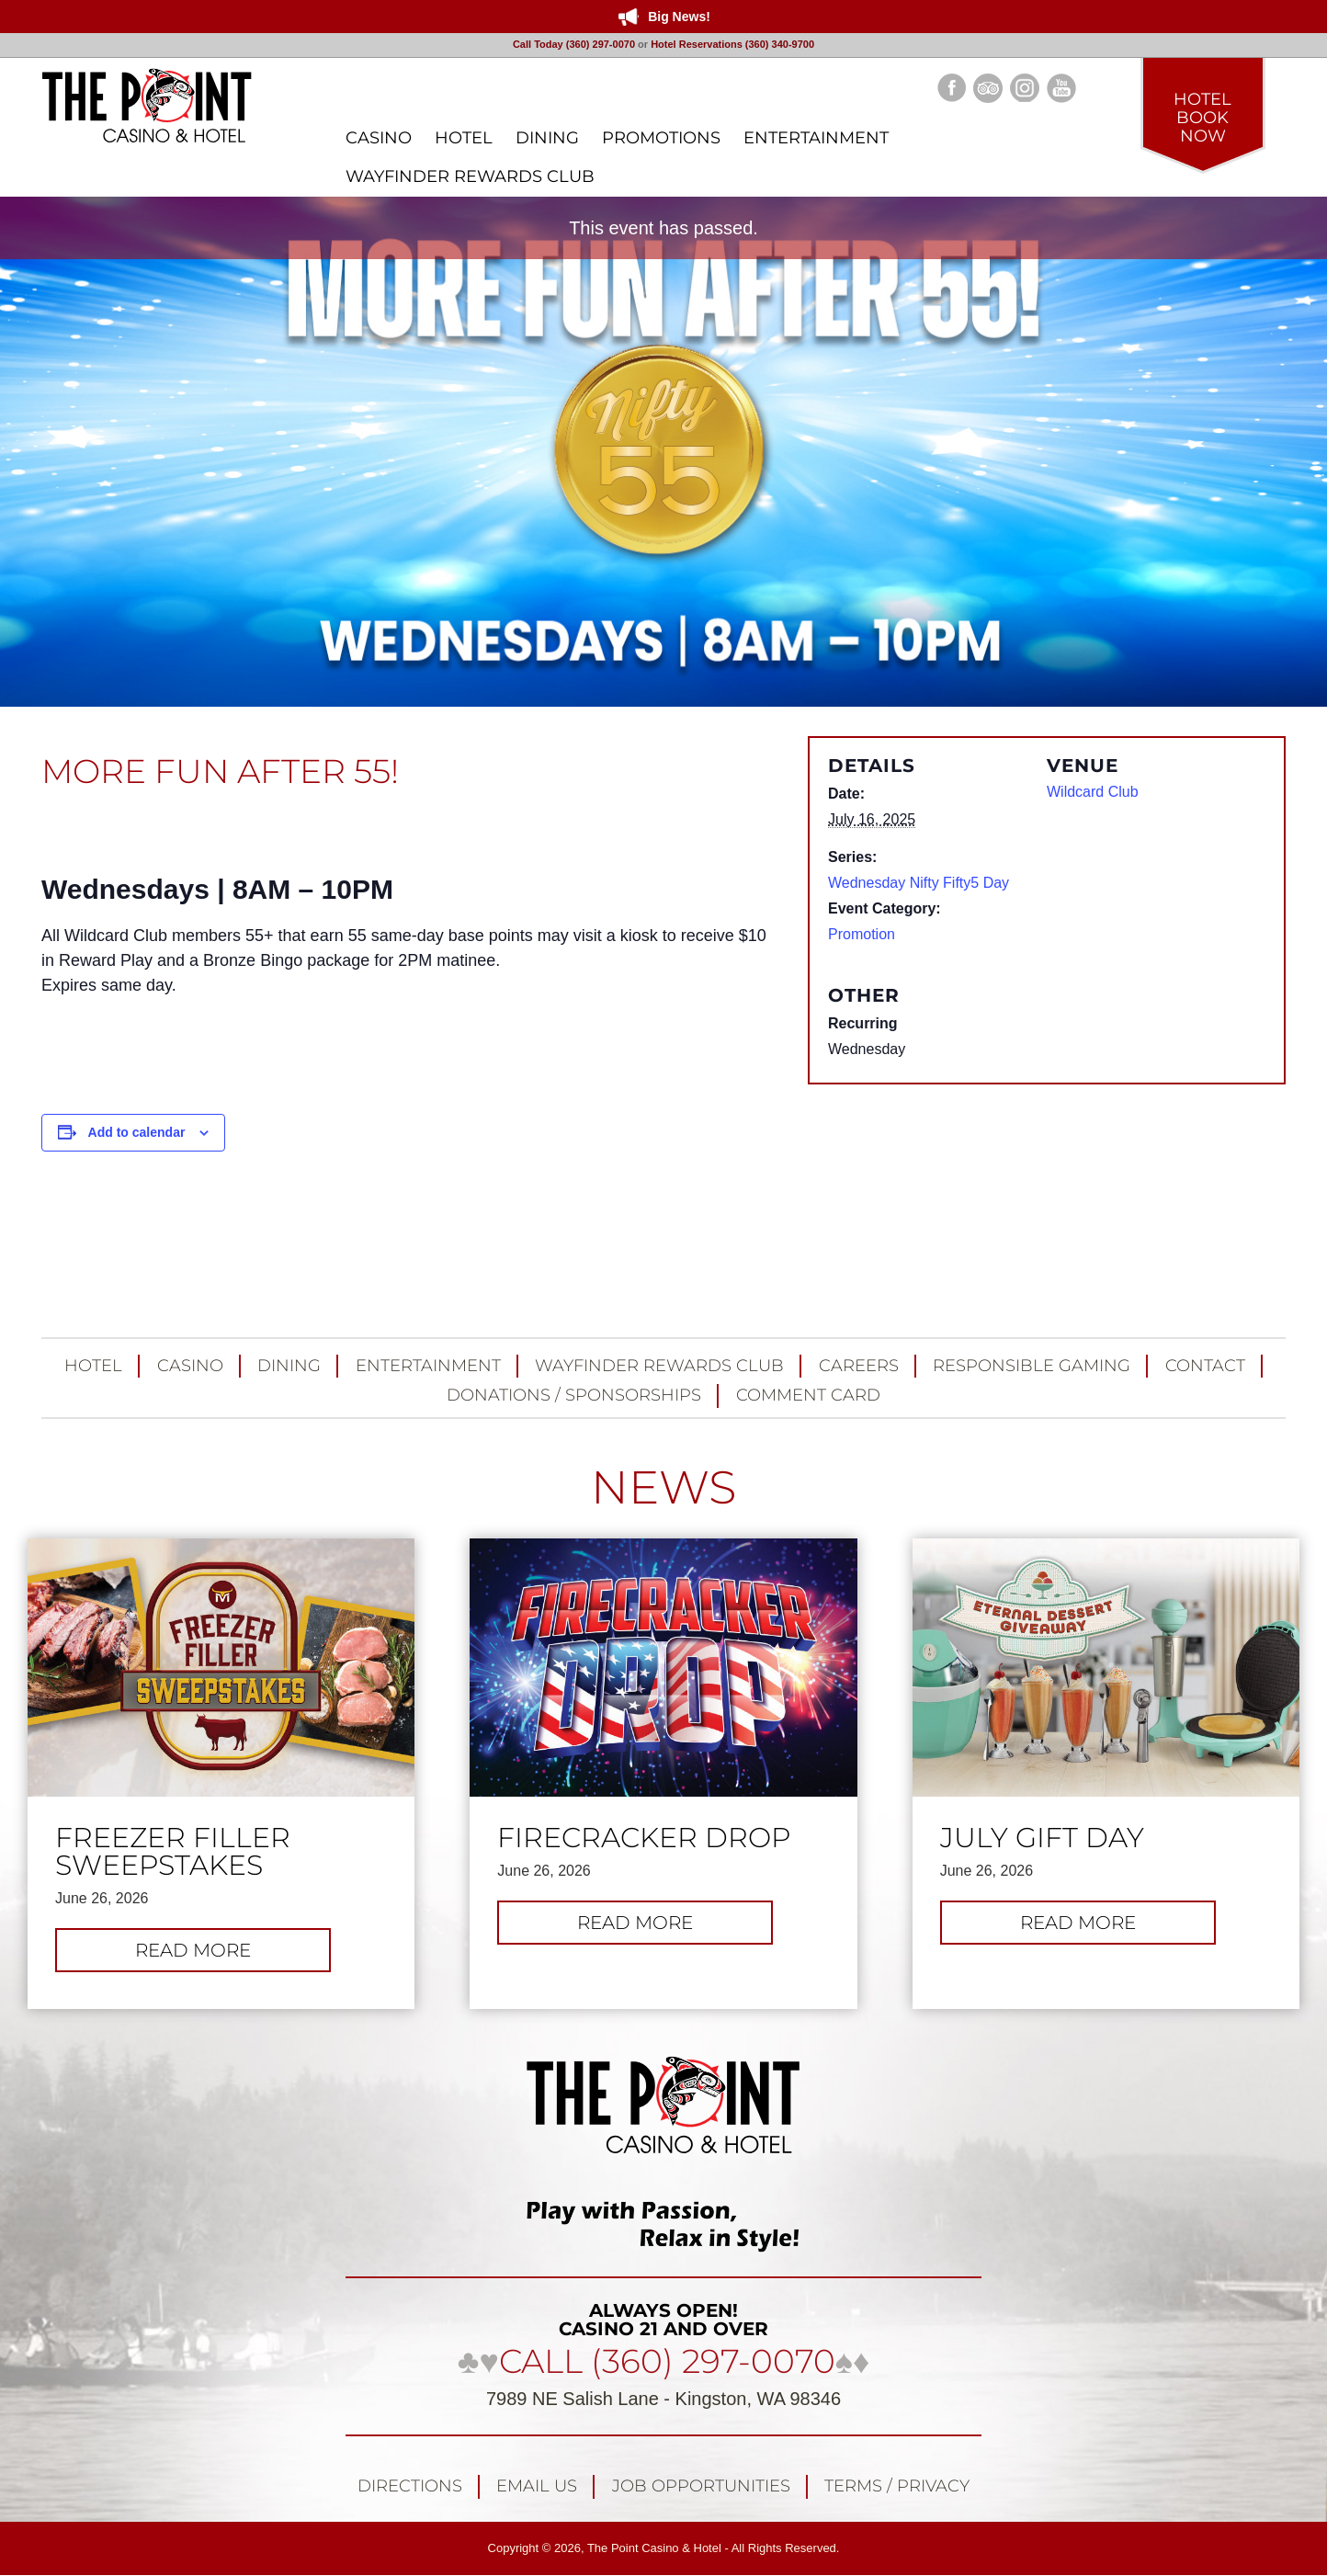 The image size is (1327, 2576). Describe the element at coordinates (93, 1366) in the screenshot. I see `Hotel` at that location.